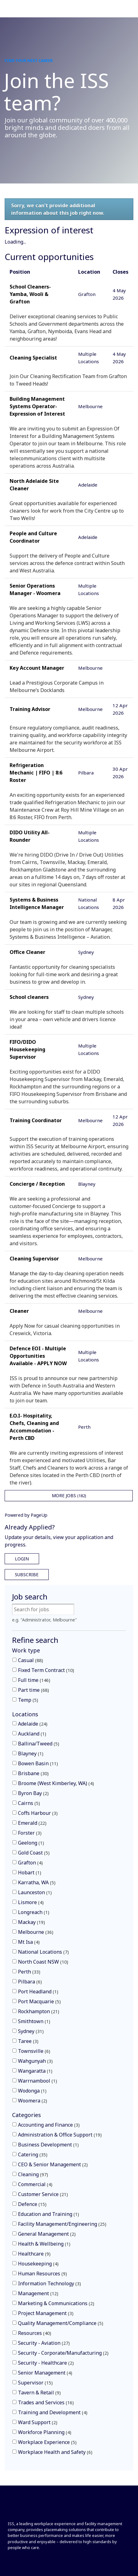  I want to click on Management, so click(38, 2293).